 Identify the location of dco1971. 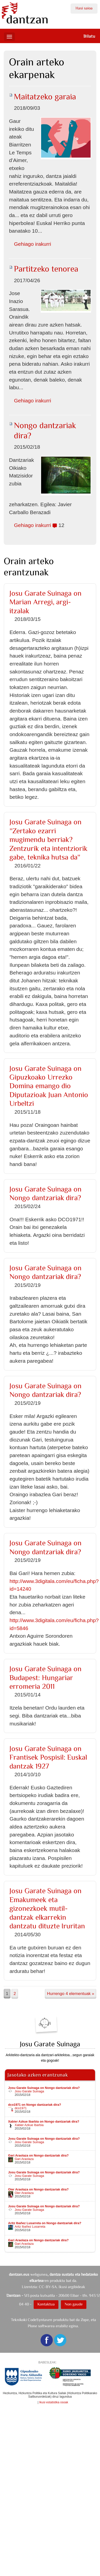
(21, 2108).